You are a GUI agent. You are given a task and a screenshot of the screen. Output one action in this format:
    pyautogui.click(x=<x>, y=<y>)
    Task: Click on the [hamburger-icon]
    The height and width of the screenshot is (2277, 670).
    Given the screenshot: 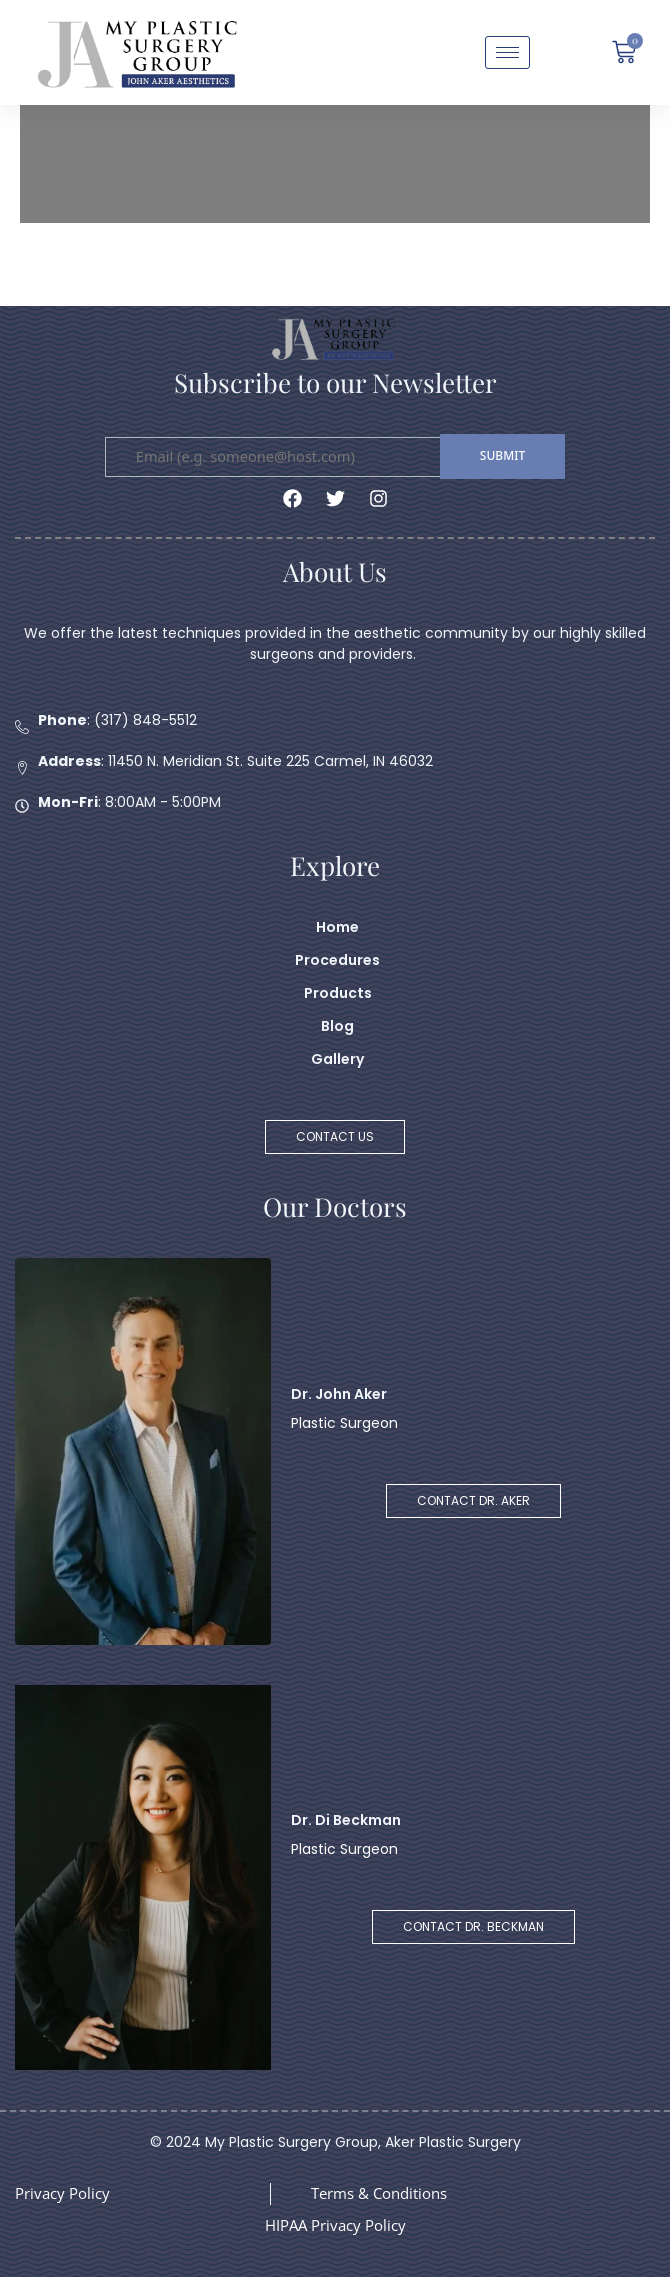 What is the action you would take?
    pyautogui.click(x=507, y=52)
    